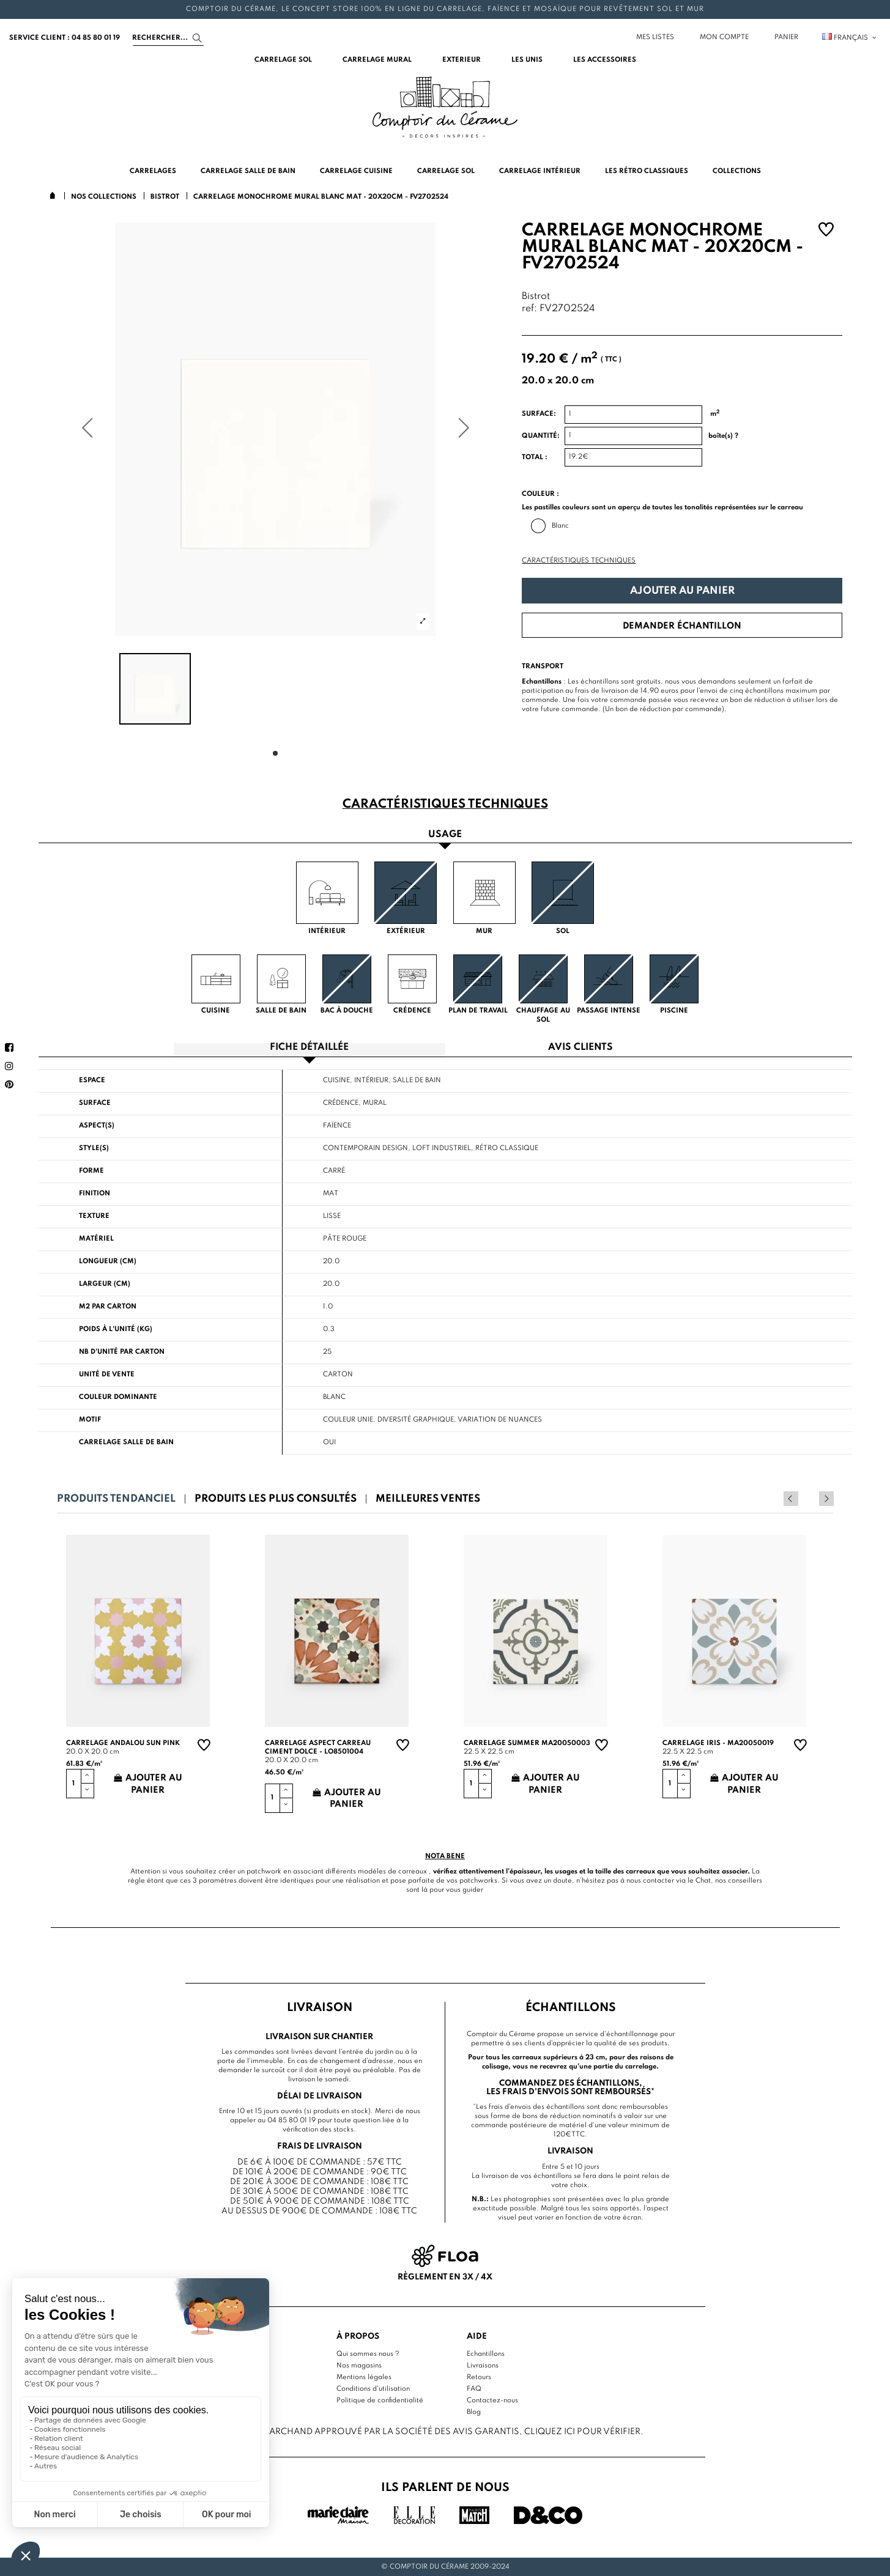 Image resolution: width=890 pixels, height=2576 pixels. I want to click on service client : 04 85 80 01 19, so click(64, 38).